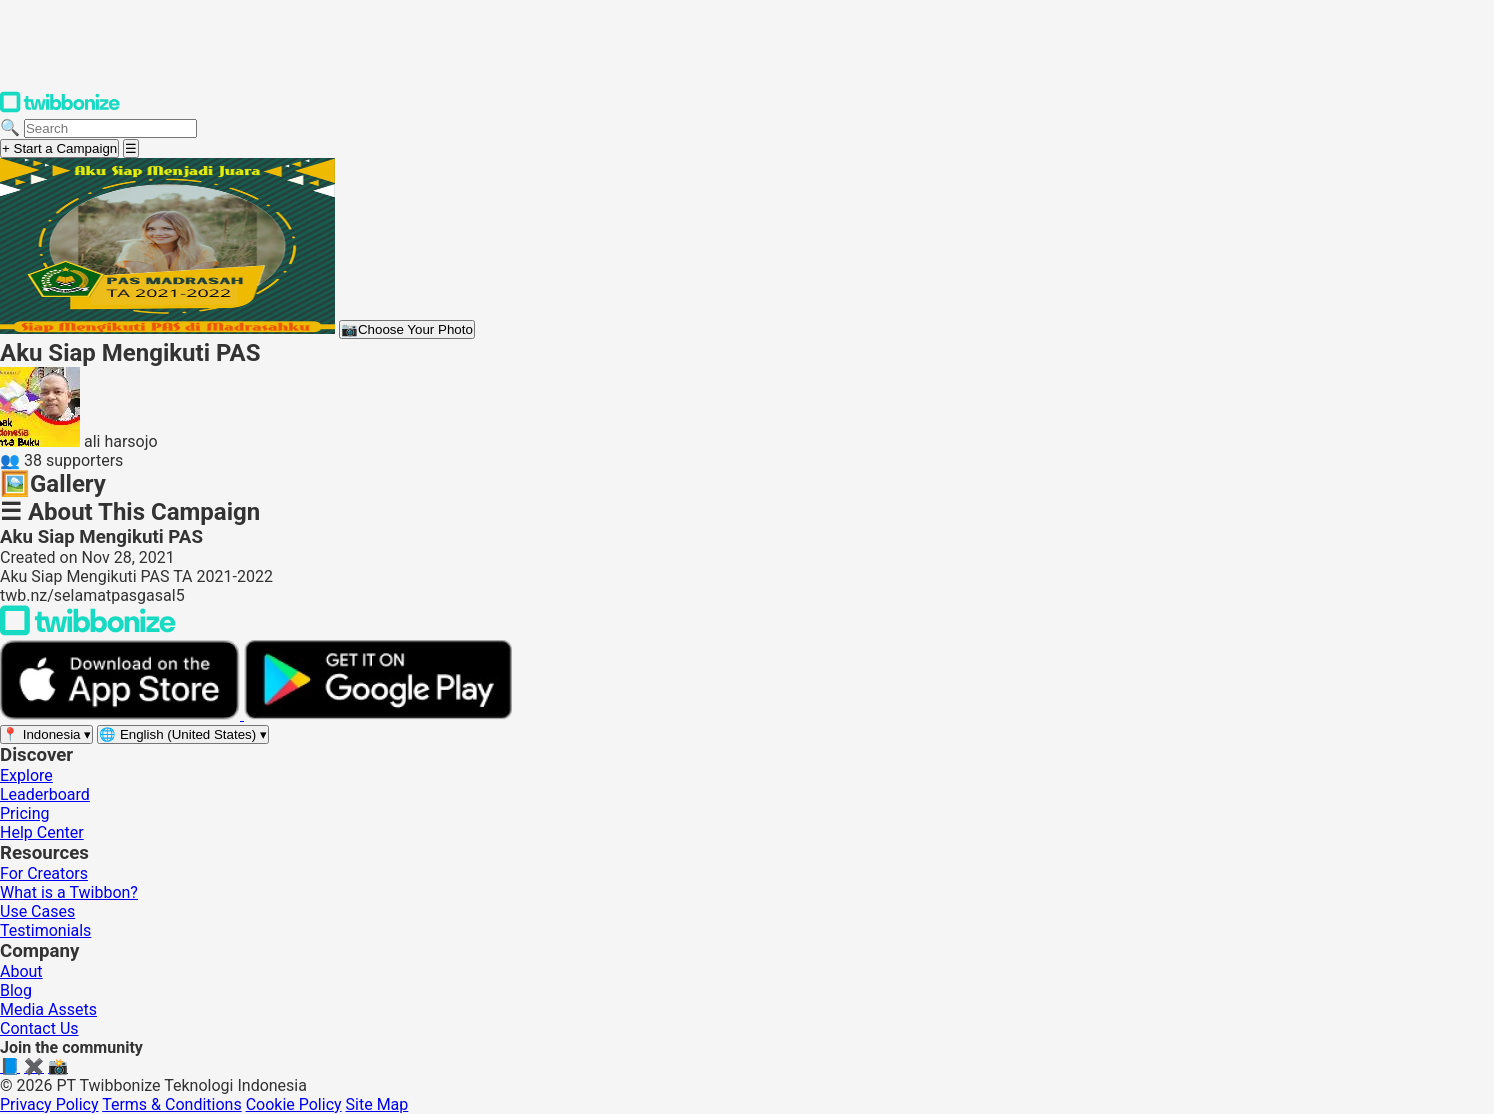  What do you see at coordinates (59, 148) in the screenshot?
I see `+ Start a Campaign [Start a campaign]` at bounding box center [59, 148].